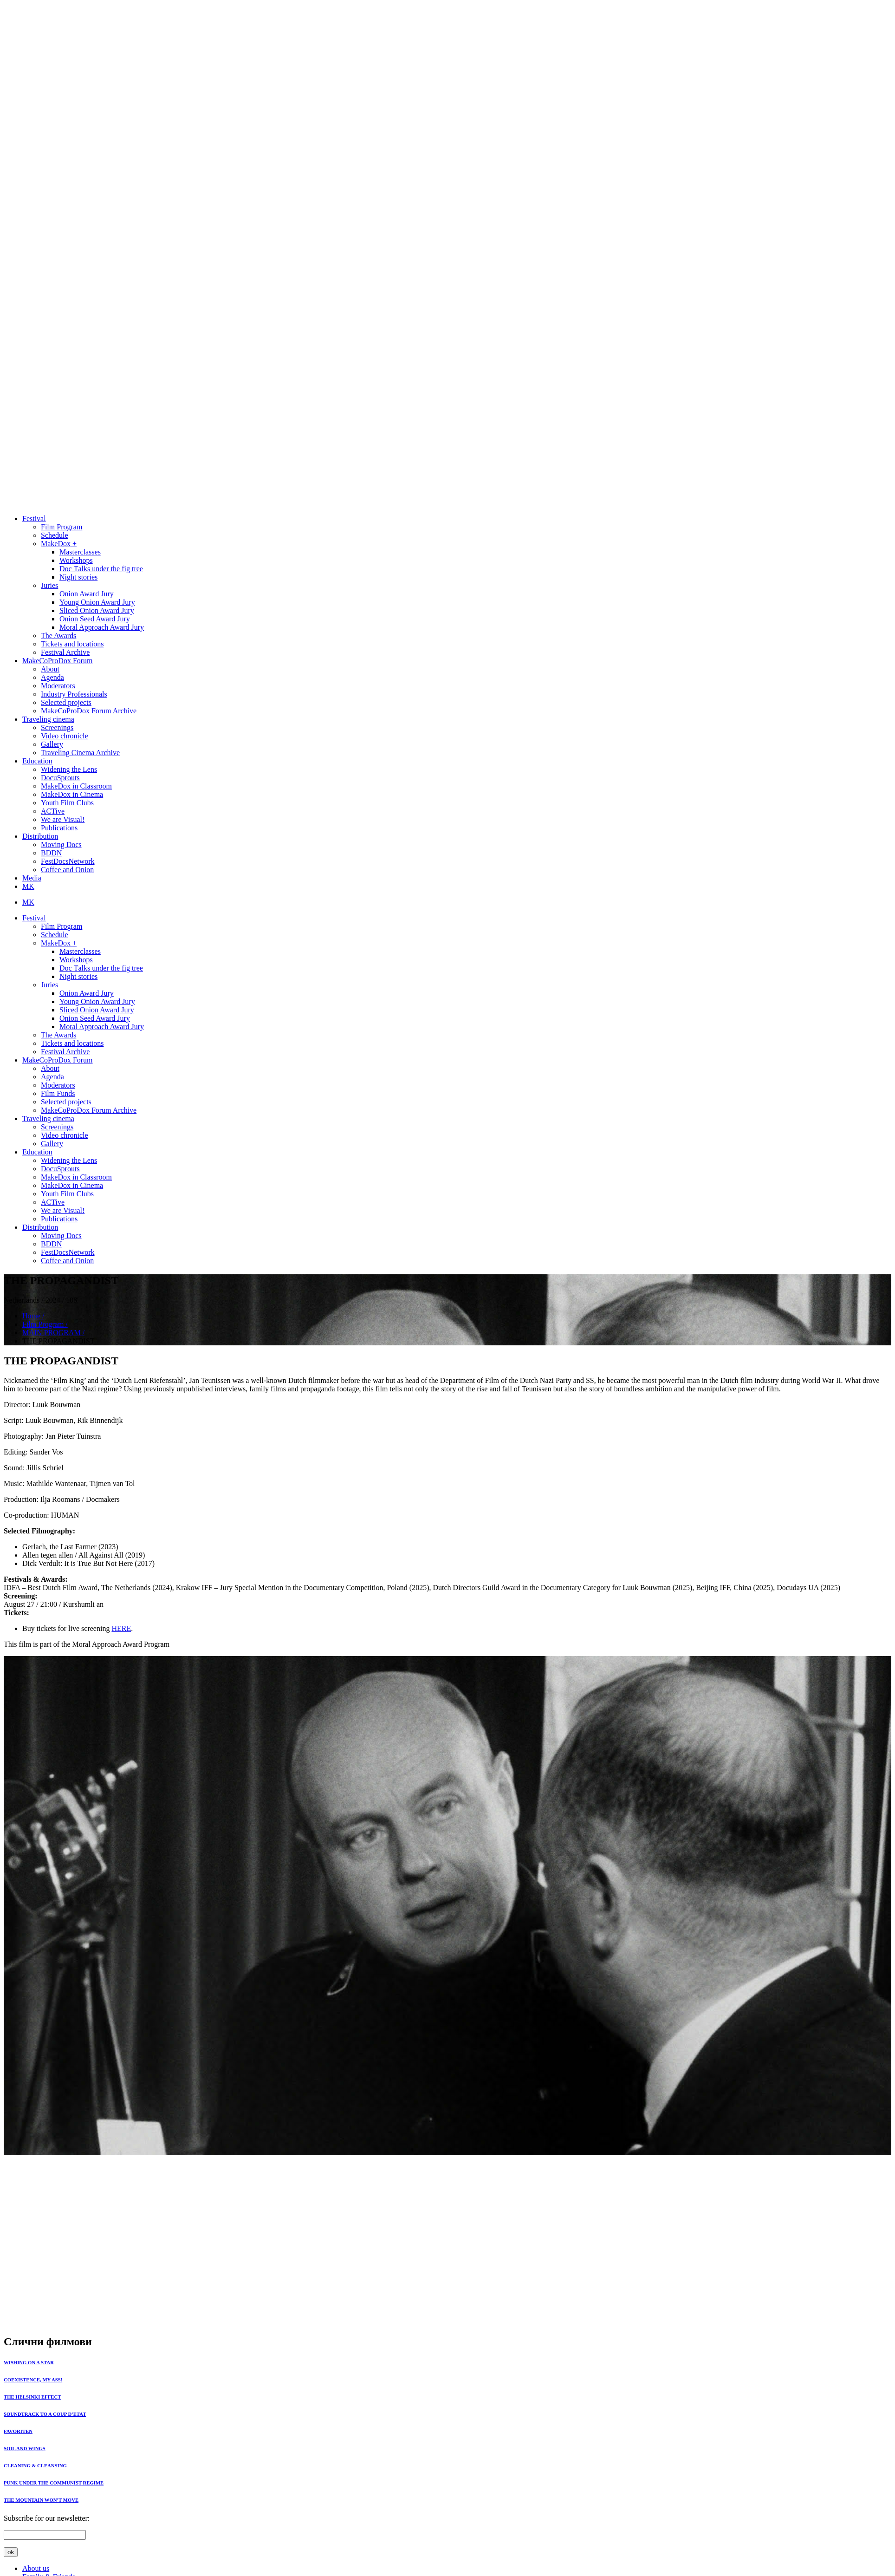  What do you see at coordinates (69, 769) in the screenshot?
I see `Widening the Lens` at bounding box center [69, 769].